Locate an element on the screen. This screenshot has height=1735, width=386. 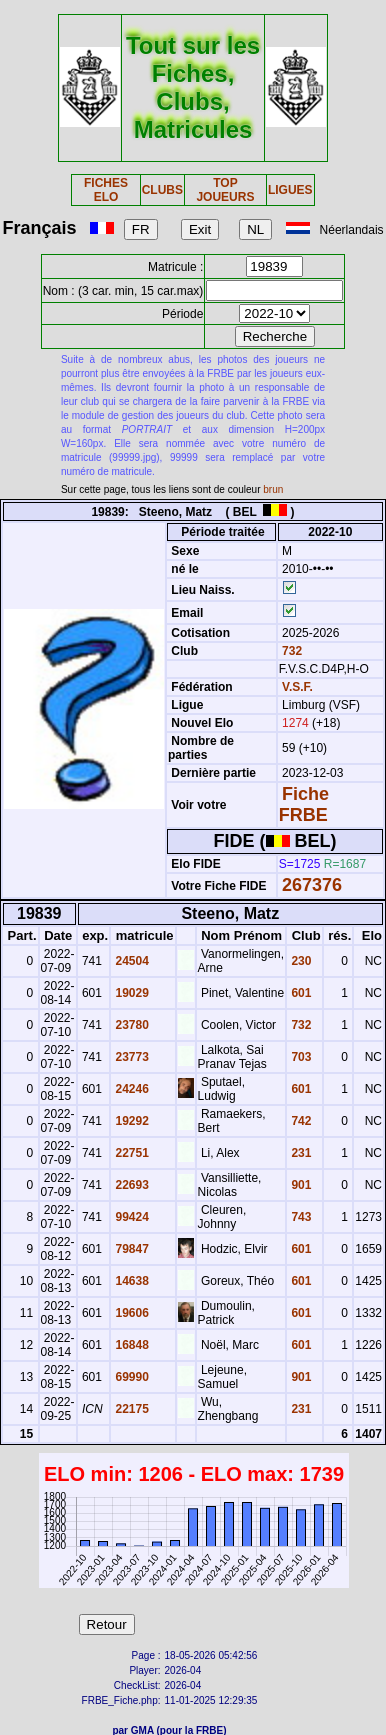
V.S.F. is located at coordinates (297, 687).